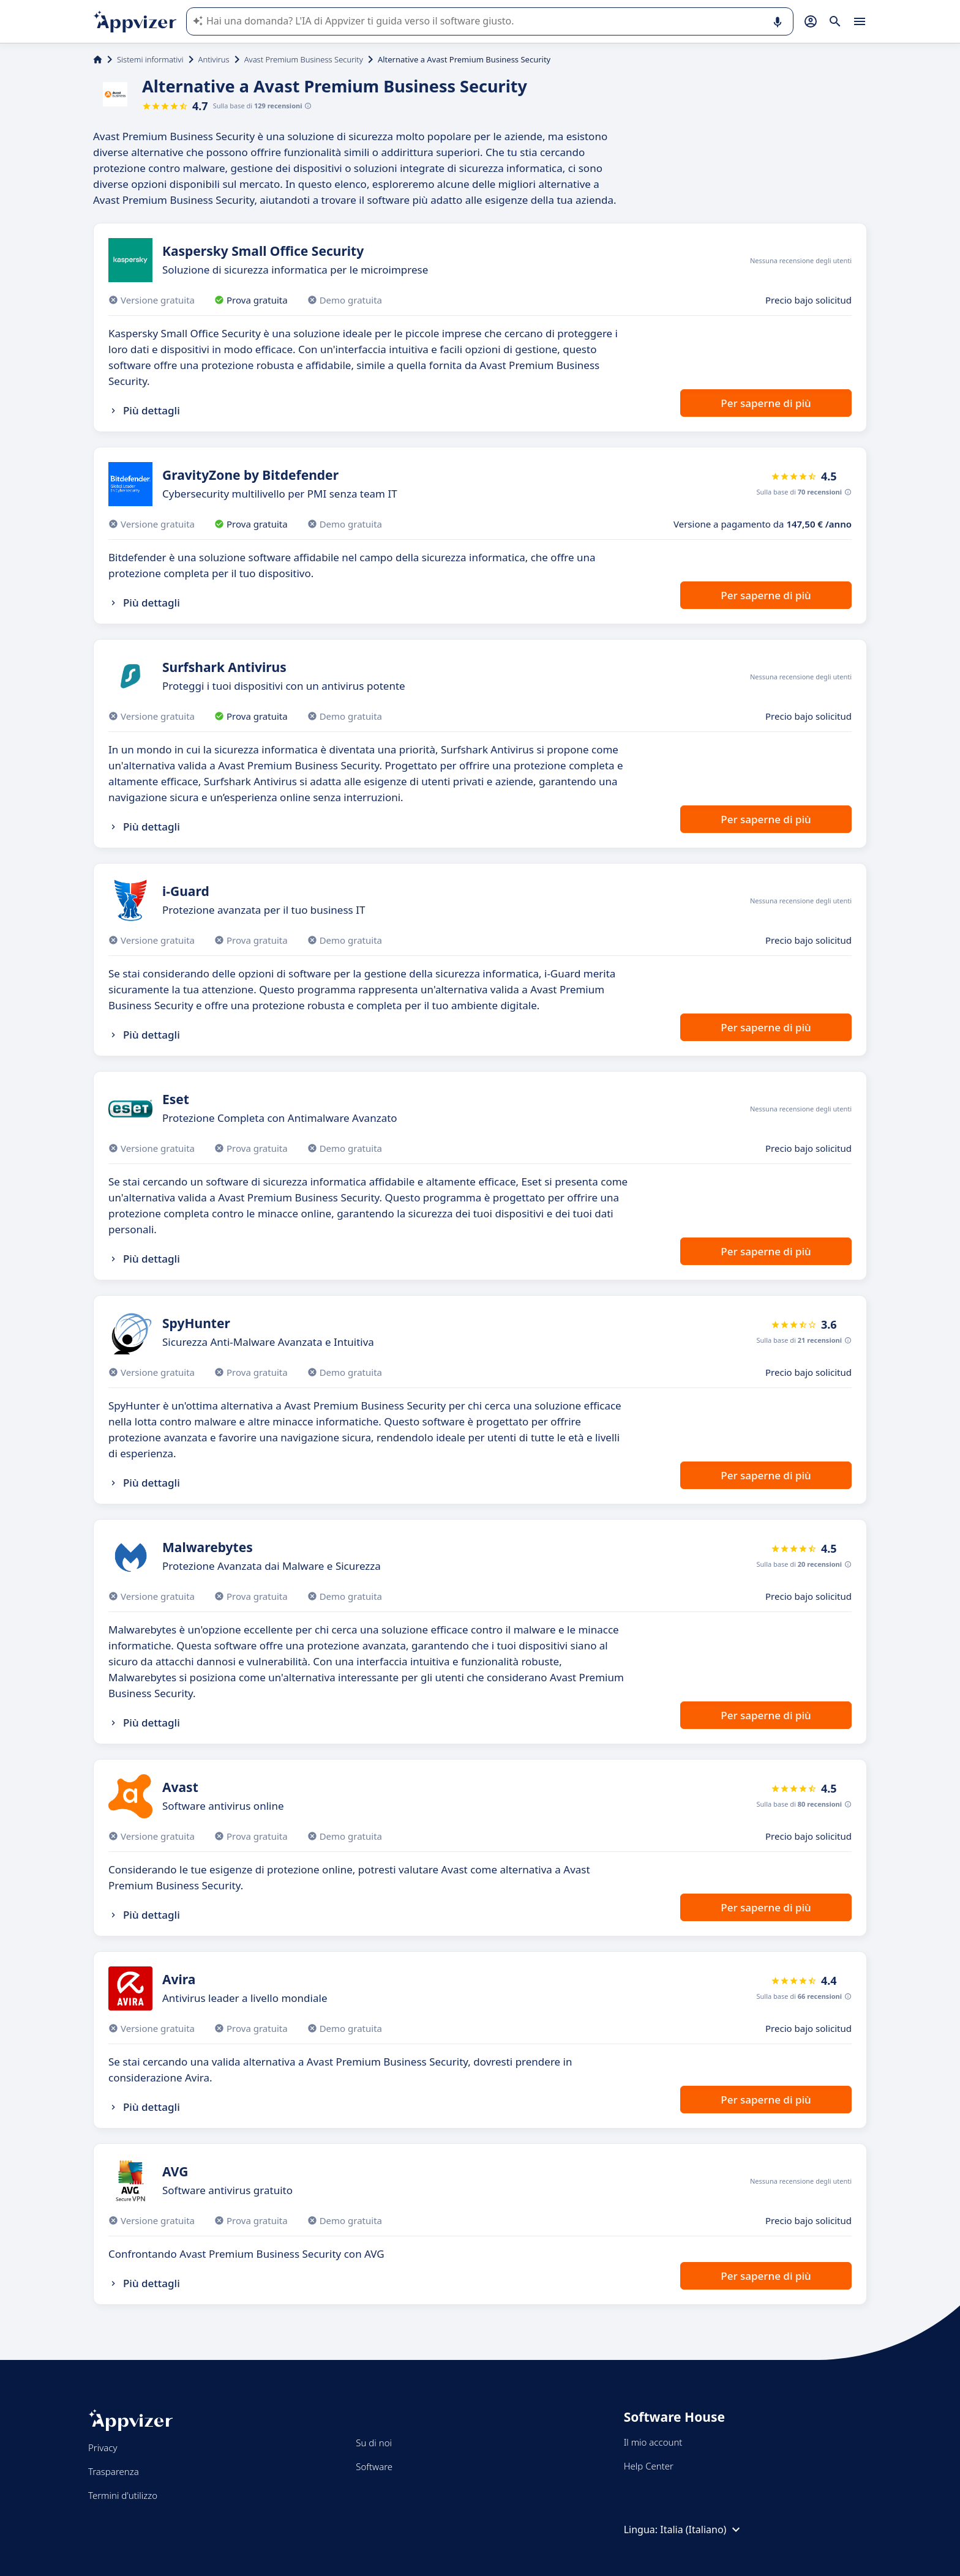  What do you see at coordinates (122, 2495) in the screenshot?
I see `Termini d'utilizzo` at bounding box center [122, 2495].